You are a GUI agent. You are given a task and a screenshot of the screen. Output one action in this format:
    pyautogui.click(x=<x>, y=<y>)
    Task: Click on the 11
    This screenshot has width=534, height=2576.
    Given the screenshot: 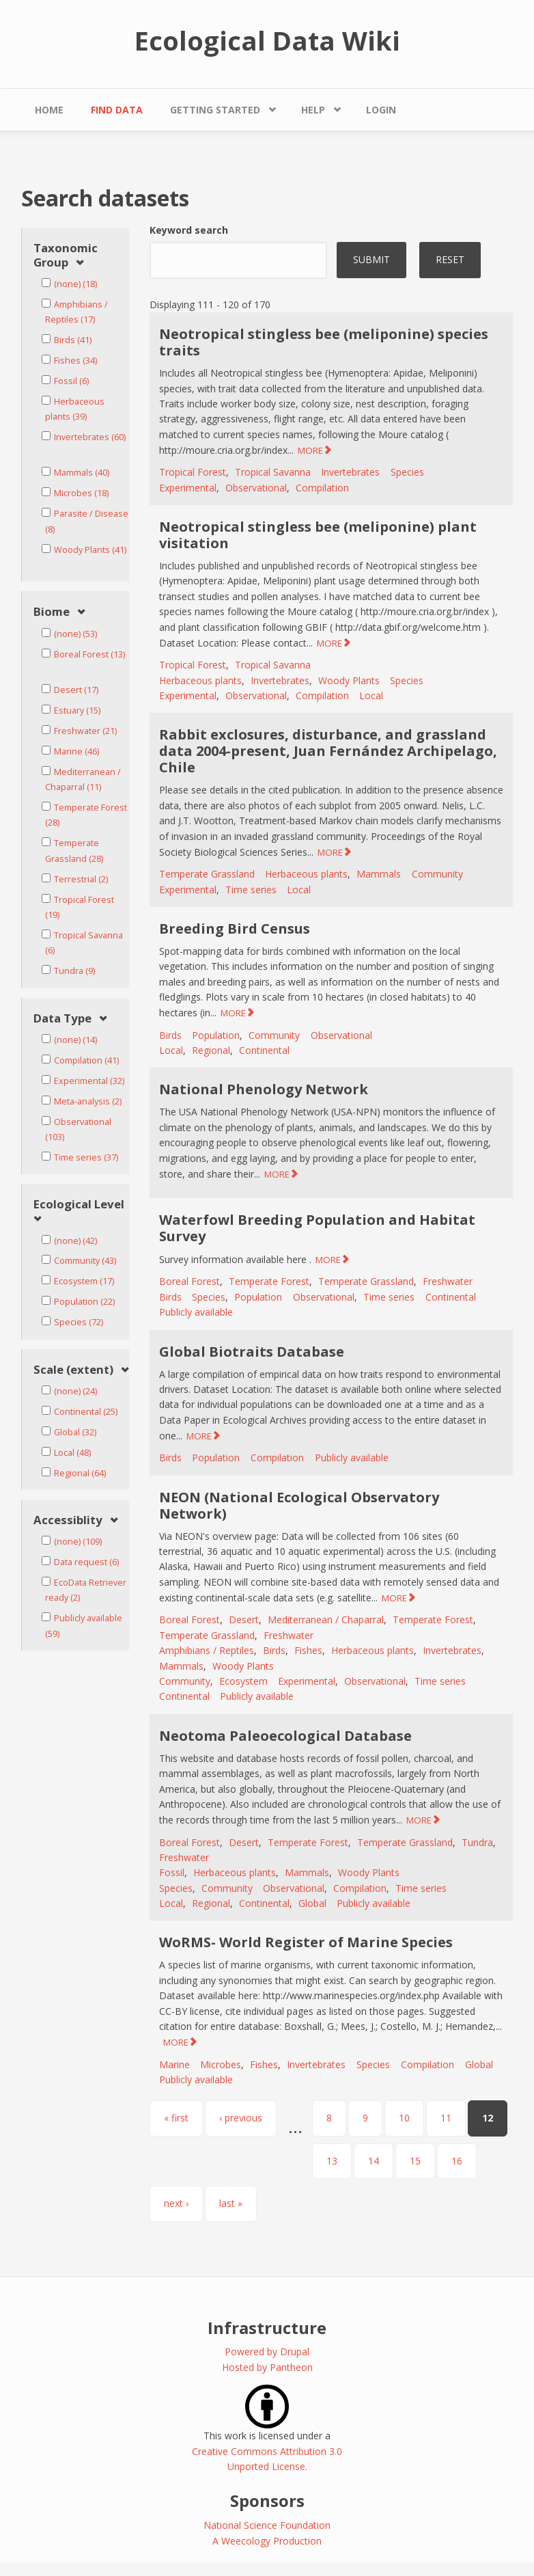 What is the action you would take?
    pyautogui.click(x=445, y=2117)
    